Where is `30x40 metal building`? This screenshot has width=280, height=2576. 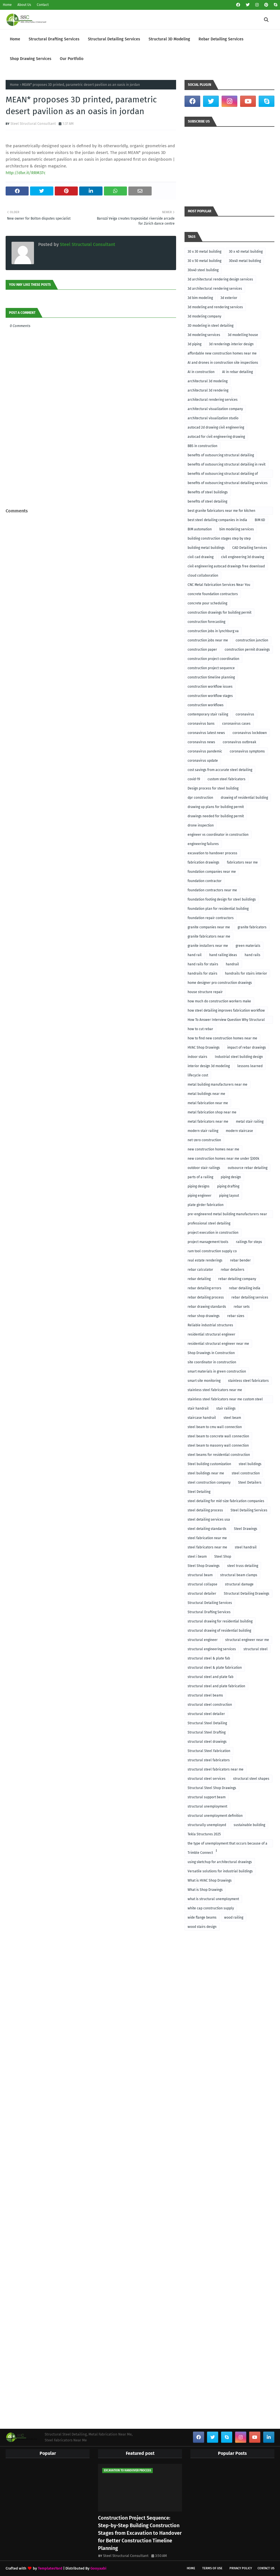 30x40 metal building is located at coordinates (245, 261).